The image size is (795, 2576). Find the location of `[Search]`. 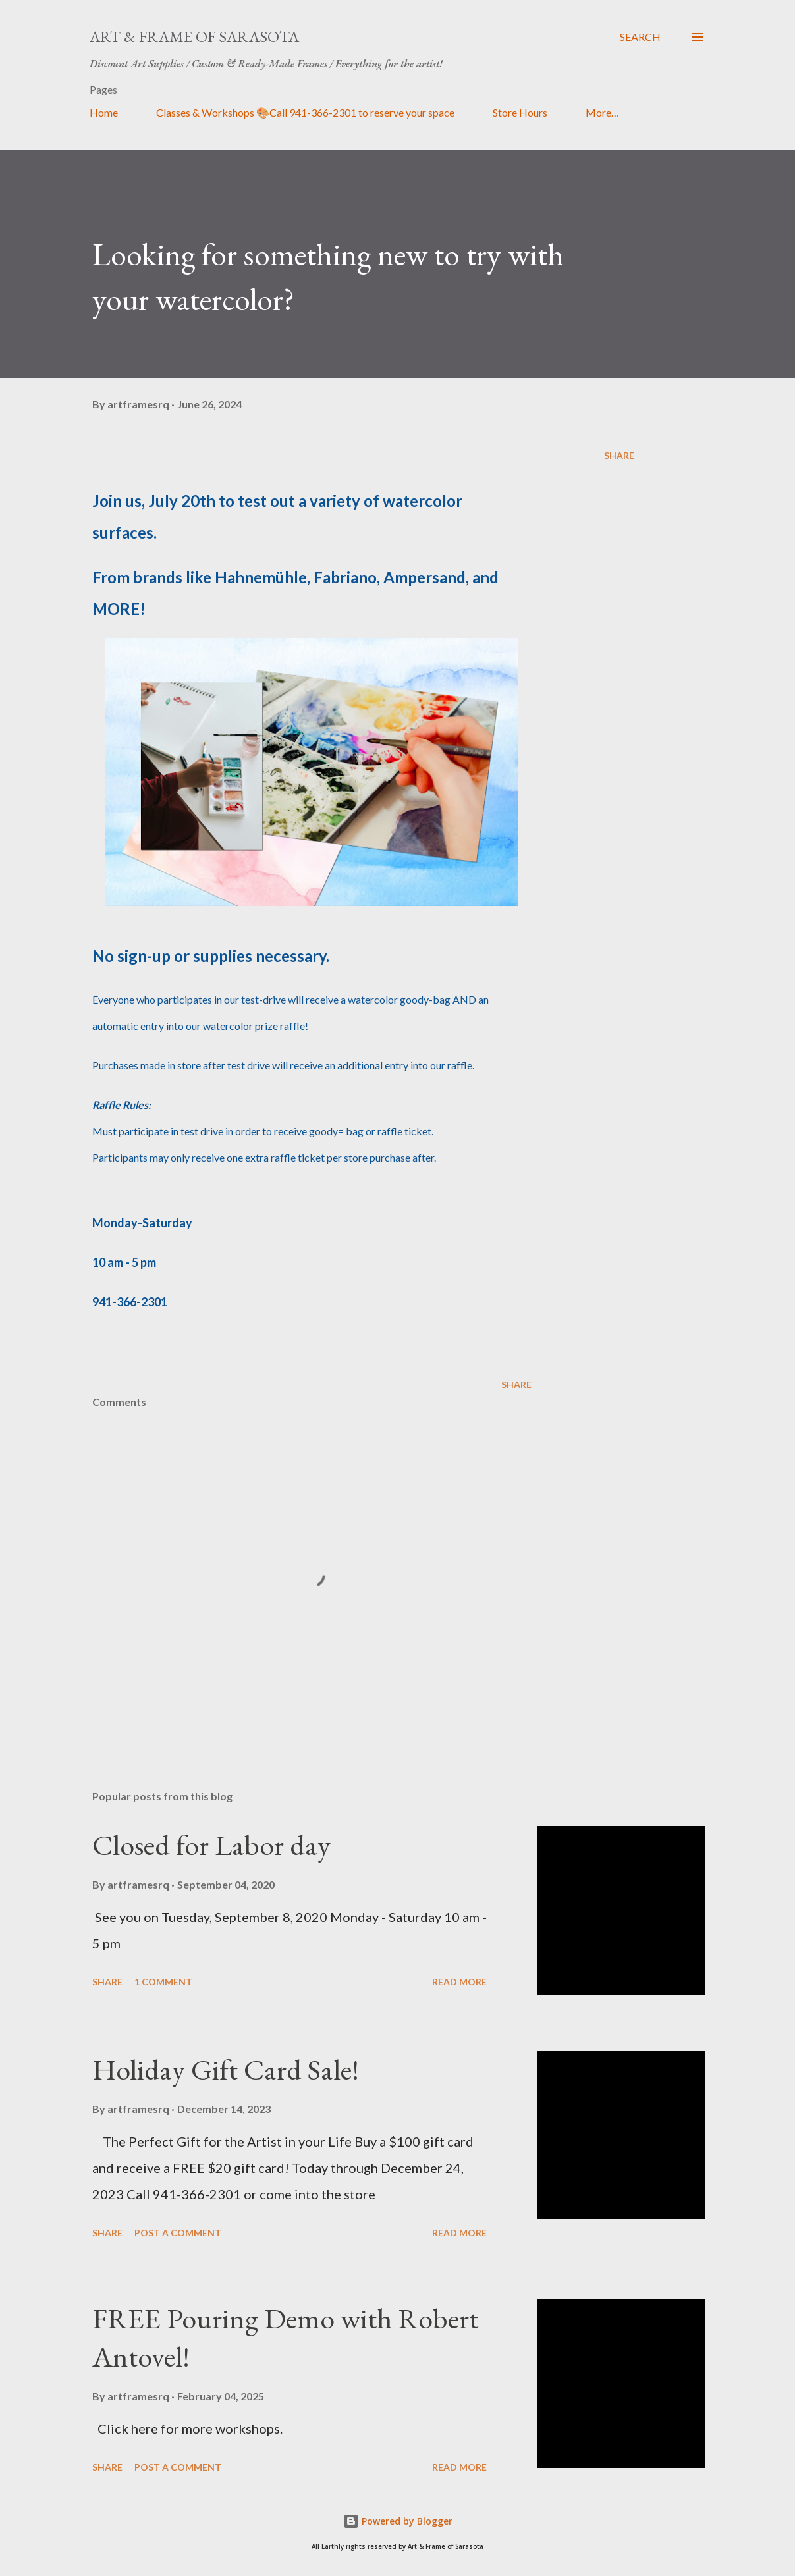

[Search] is located at coordinates (640, 37).